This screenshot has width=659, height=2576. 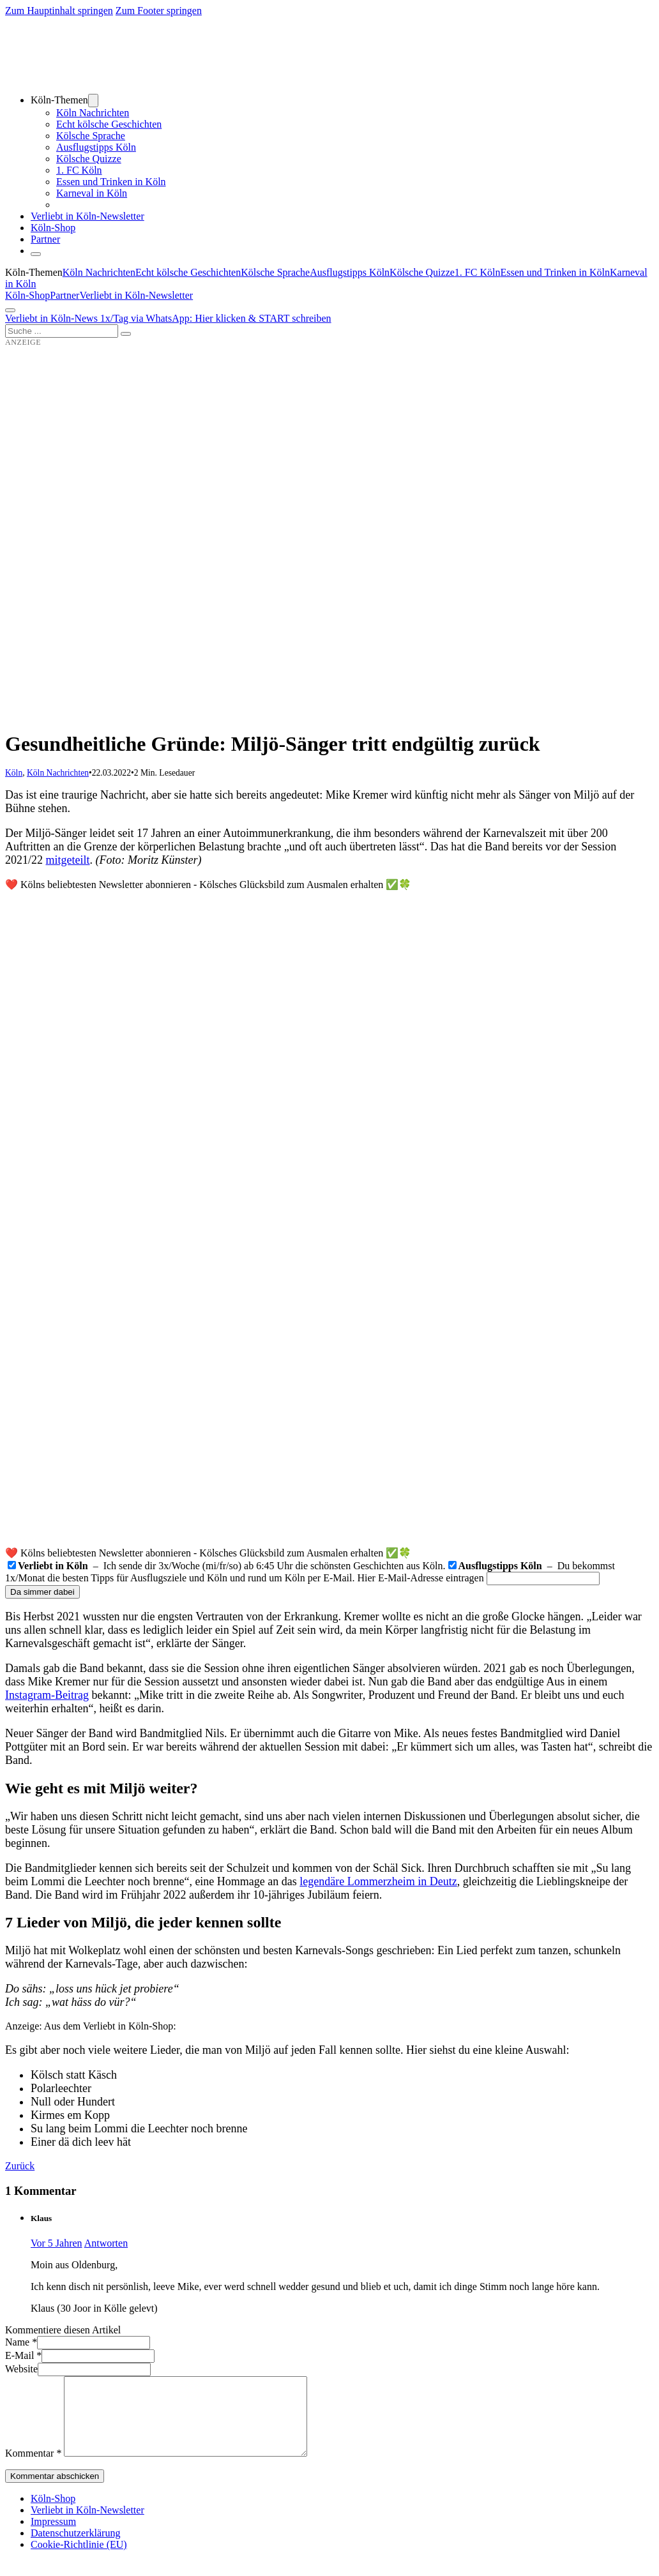 I want to click on Zum Hauptinhalt springen, so click(x=59, y=10).